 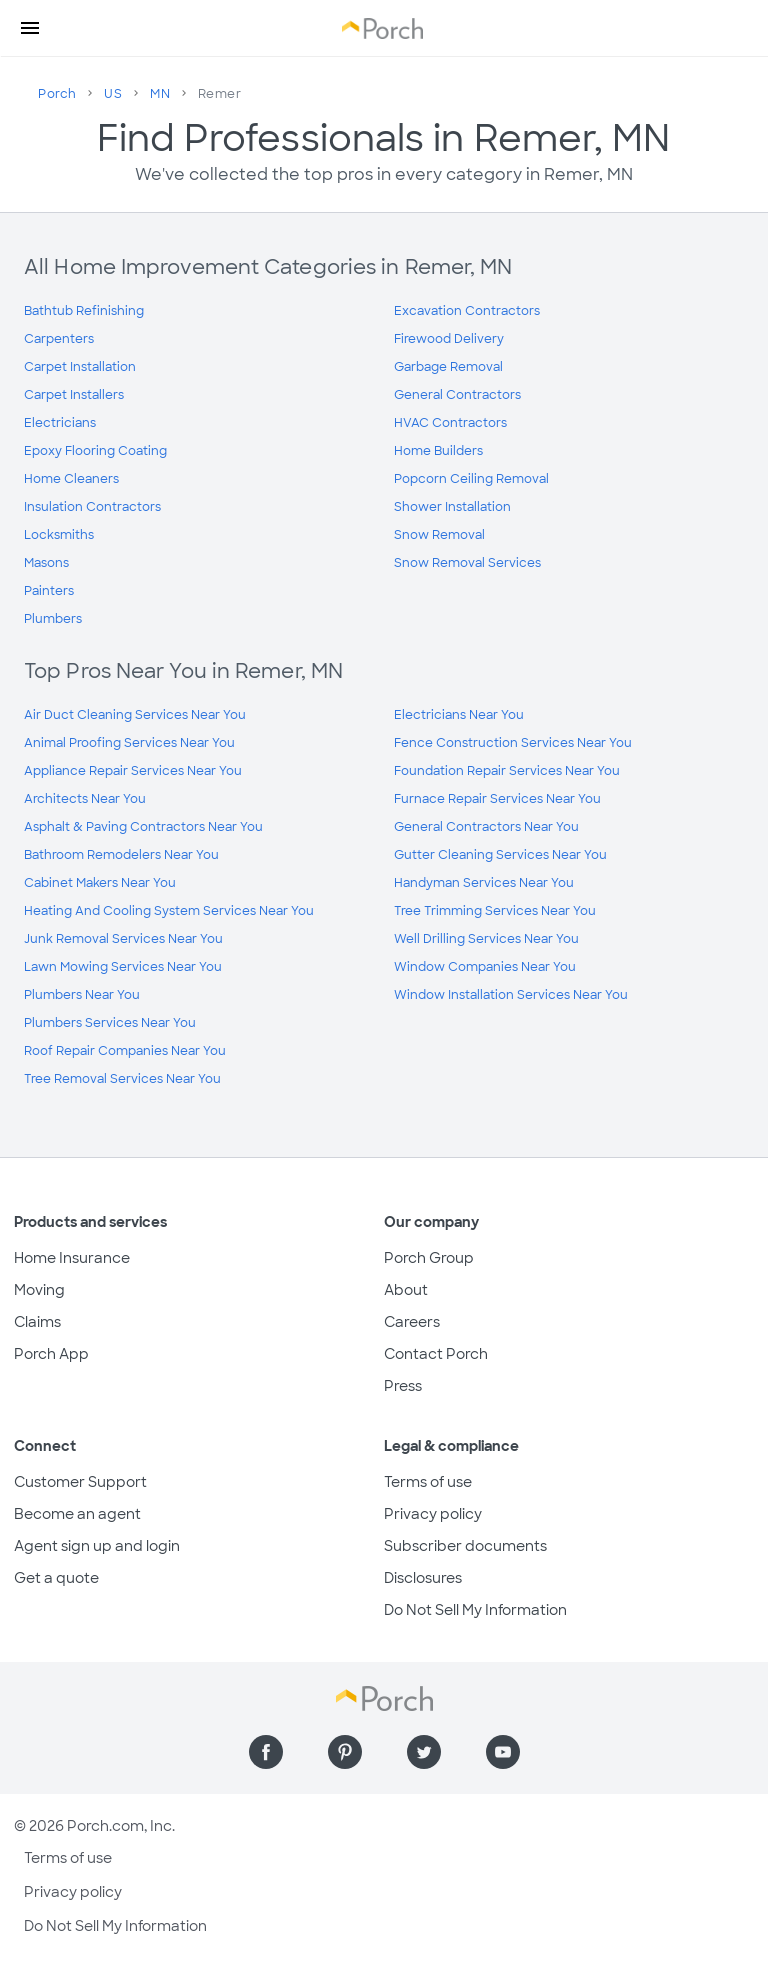 I want to click on Roof Repair Companies Near You, so click(x=125, y=1051).